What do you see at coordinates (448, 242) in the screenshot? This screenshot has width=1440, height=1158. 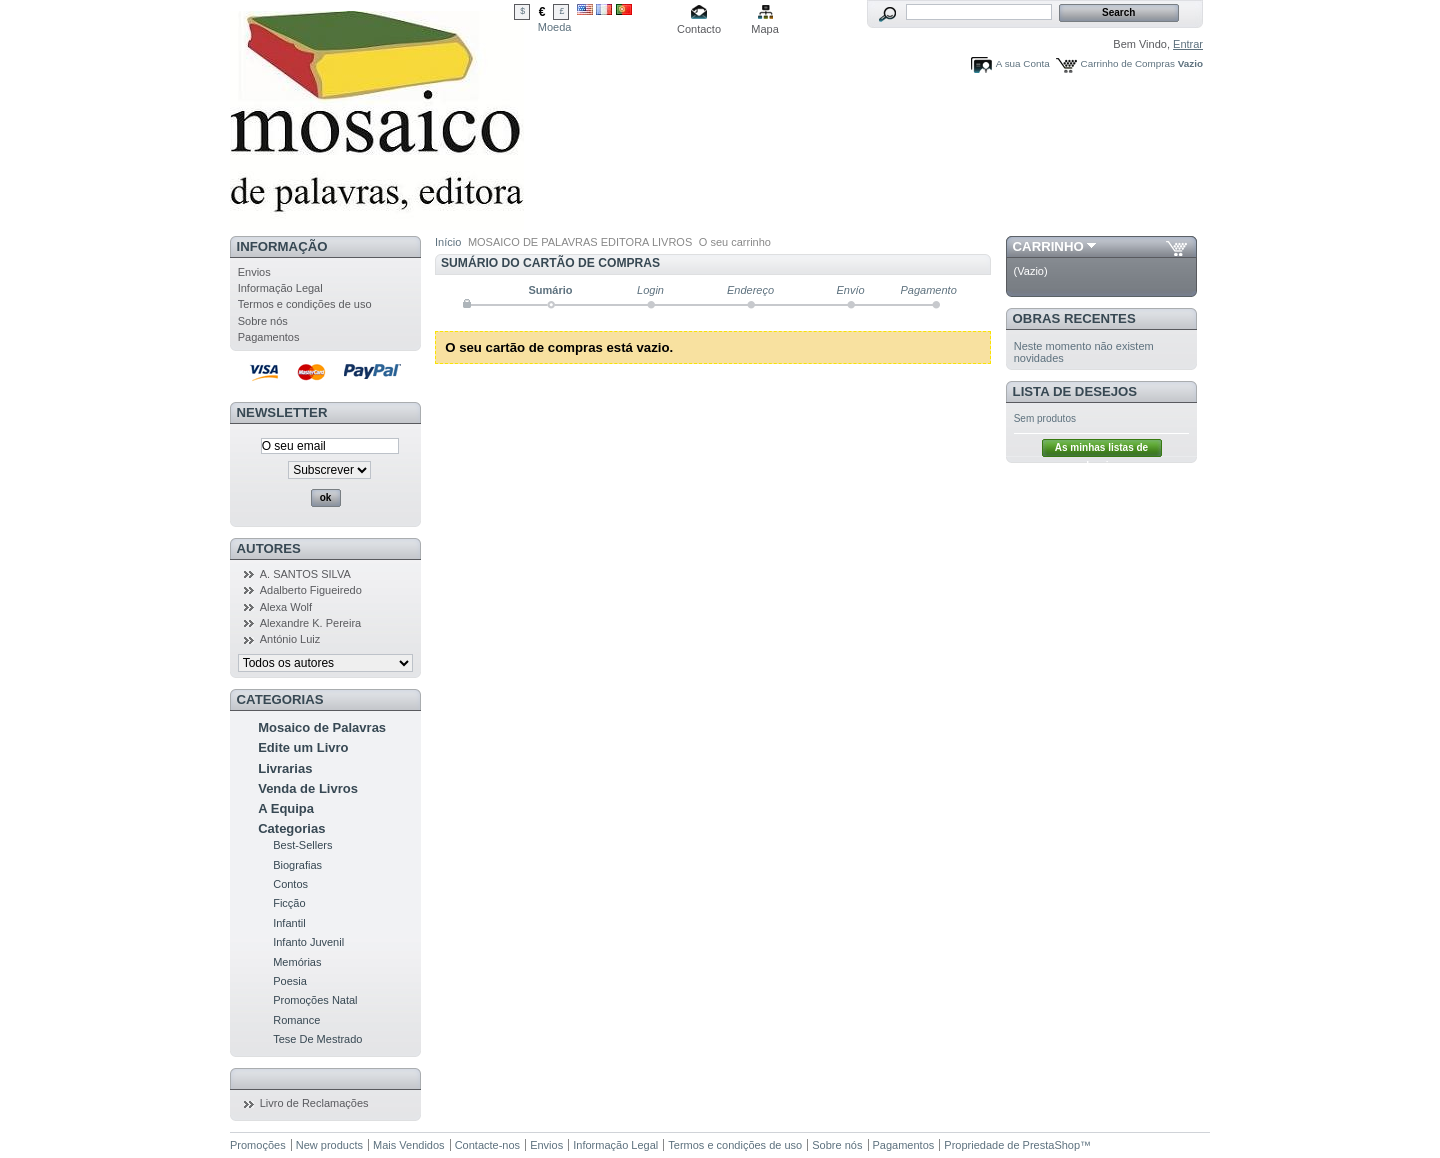 I see `Início` at bounding box center [448, 242].